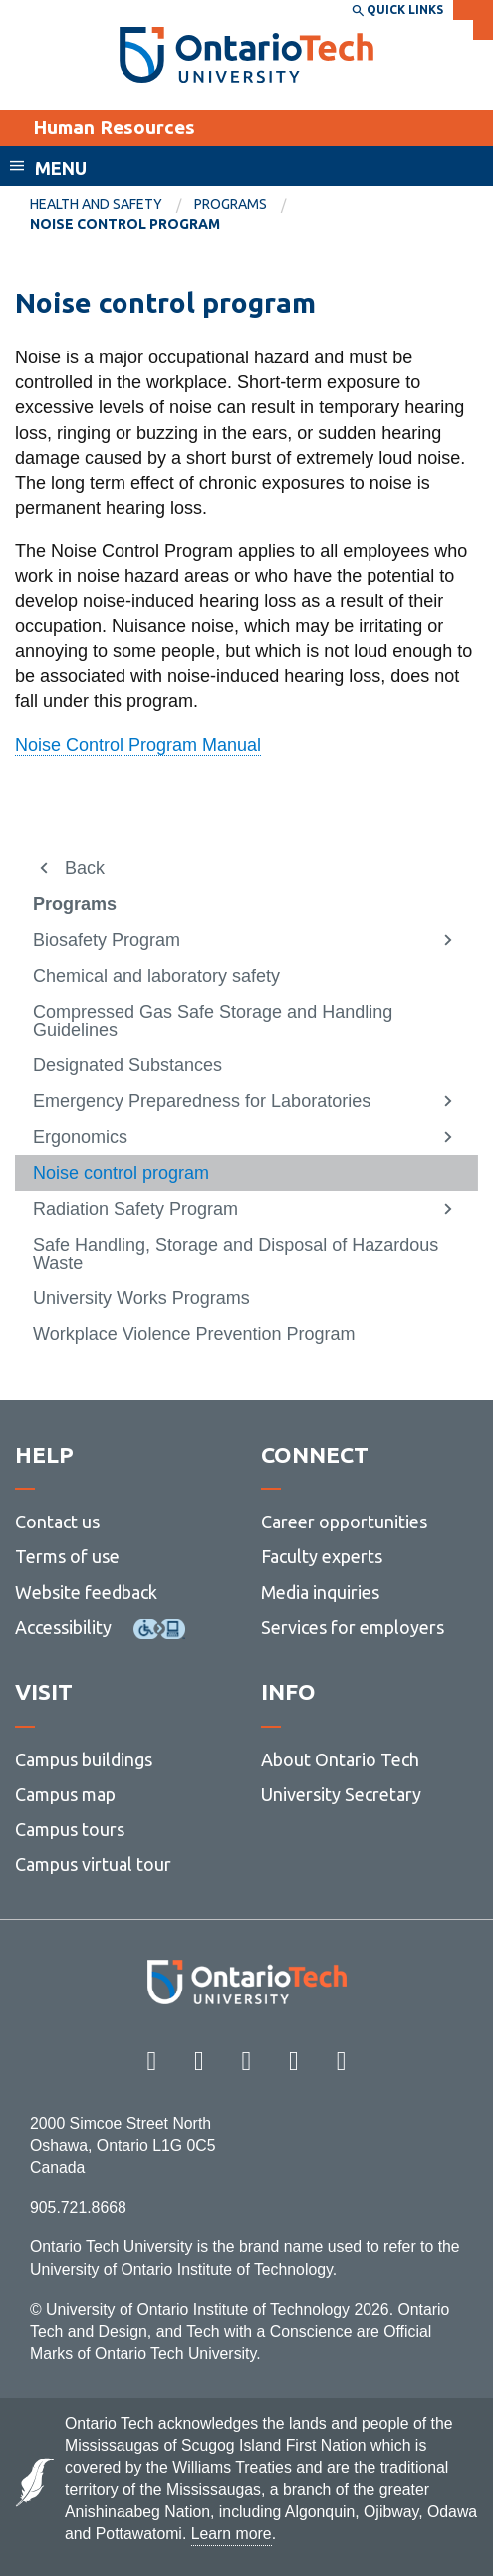 This screenshot has height=2576, width=493. What do you see at coordinates (141, 1298) in the screenshot?
I see `University Works Programs` at bounding box center [141, 1298].